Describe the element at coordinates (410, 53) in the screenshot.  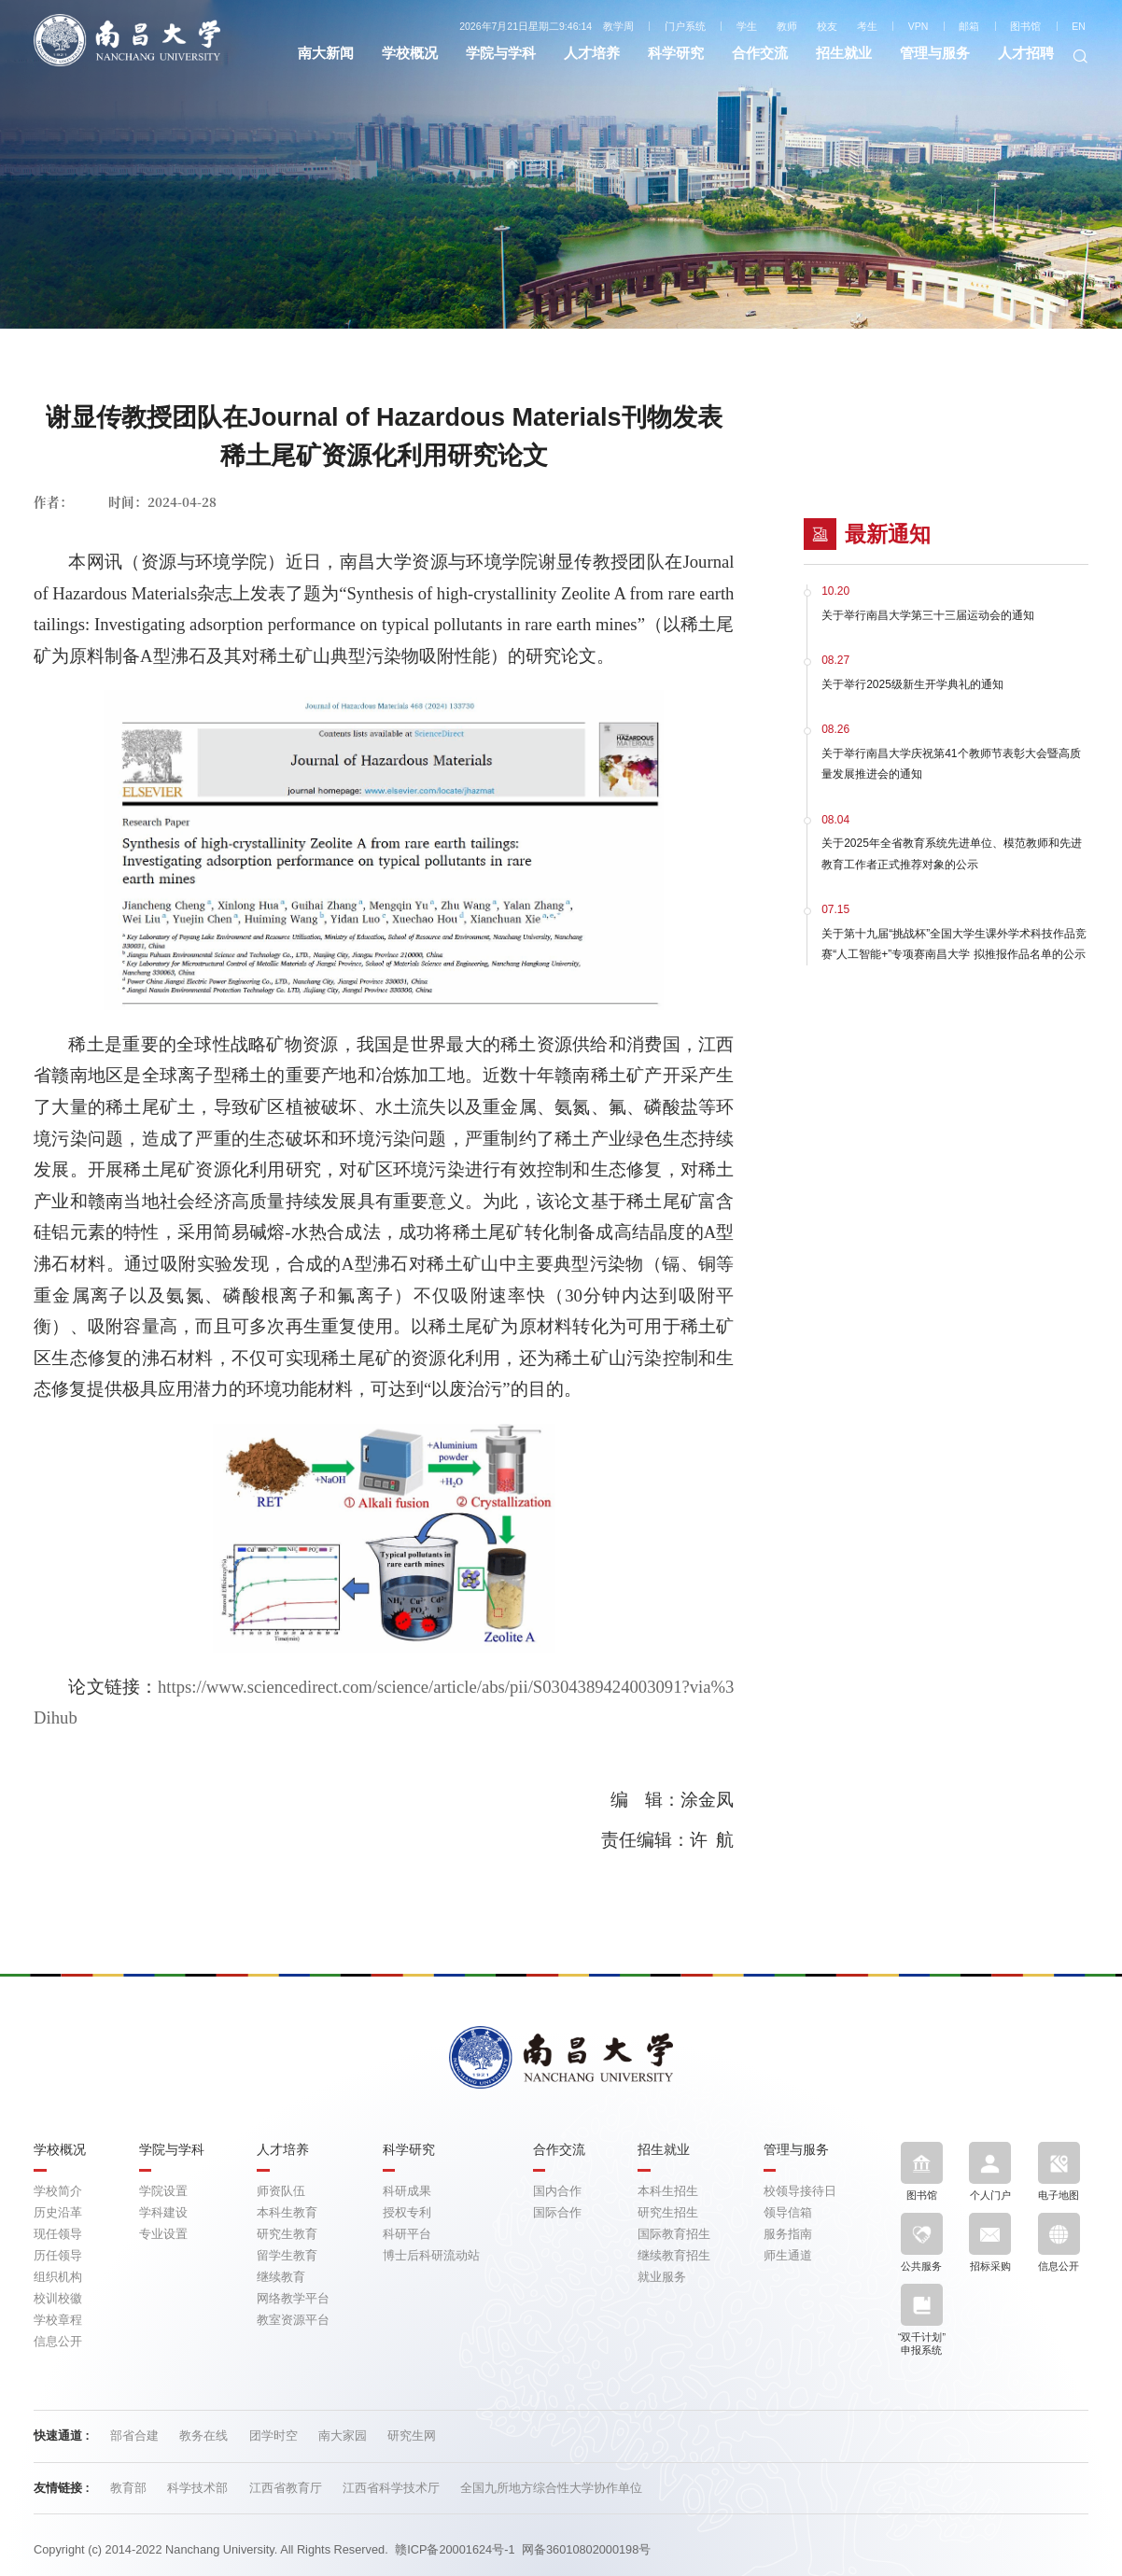
I see `学校概况` at that location.